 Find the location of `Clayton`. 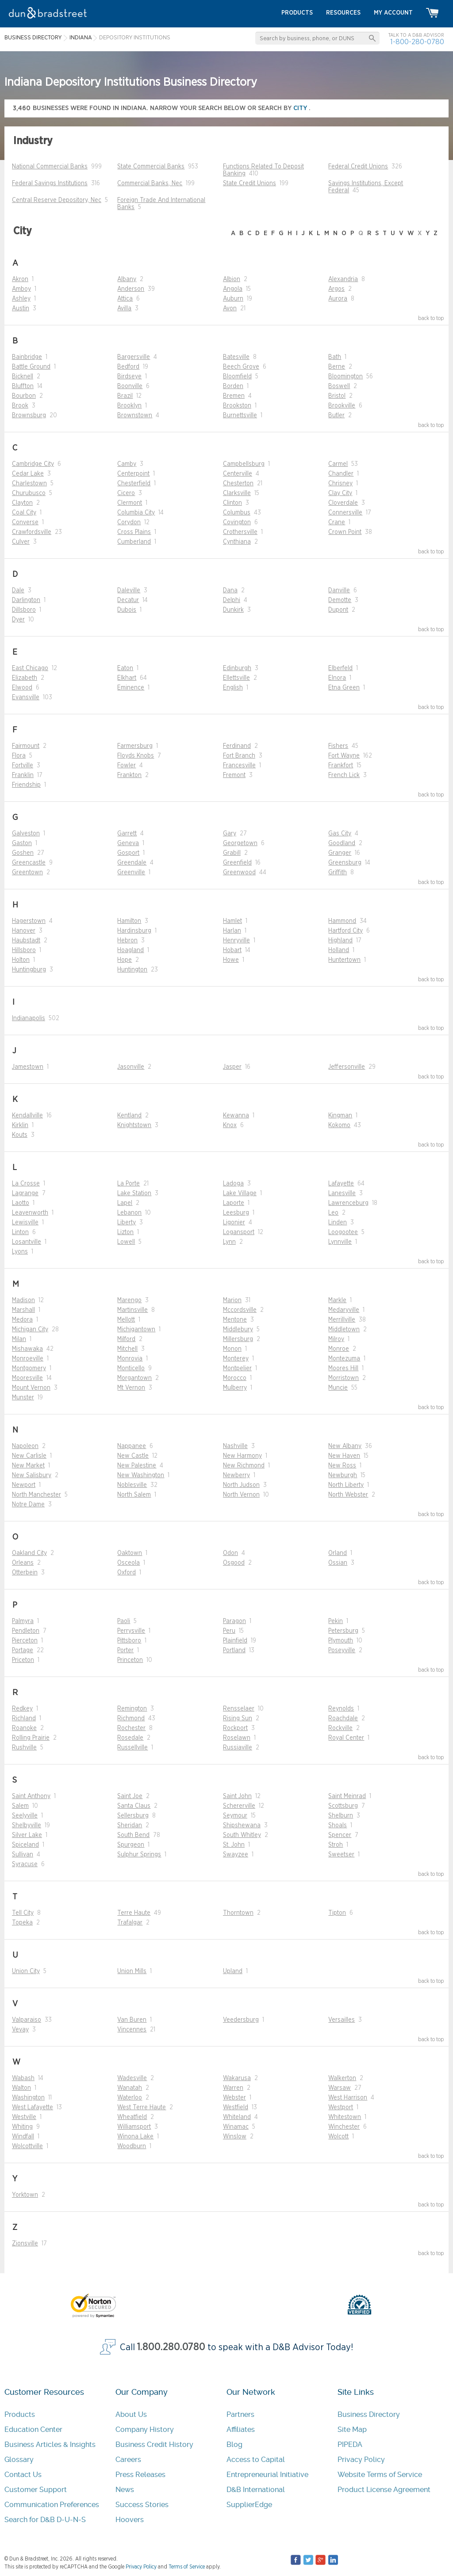

Clayton is located at coordinates (22, 503).